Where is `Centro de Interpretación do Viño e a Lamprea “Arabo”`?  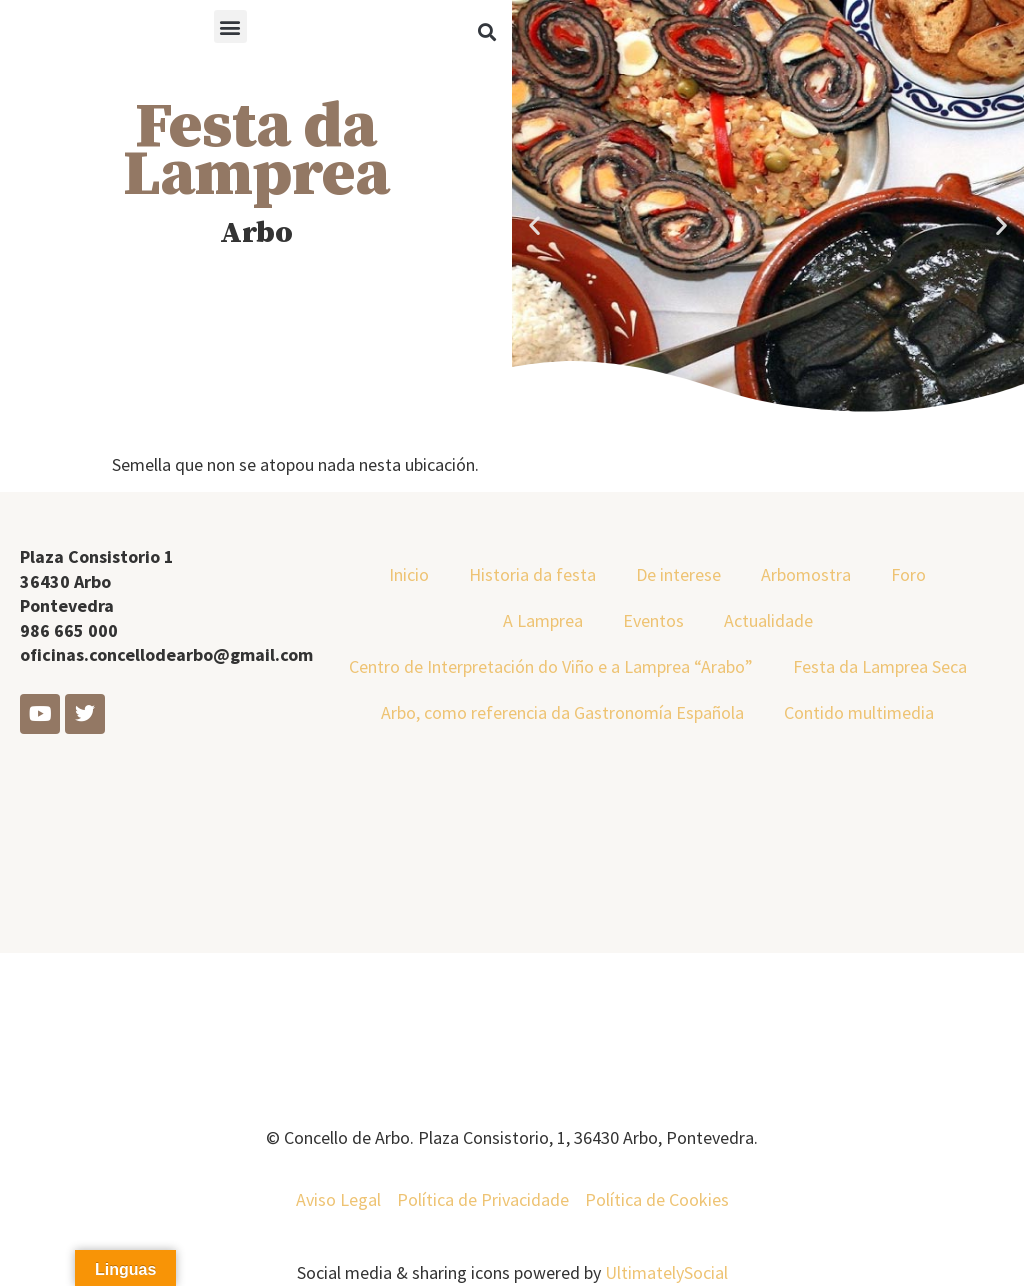
Centro de Interpretación do Viño e a Lamprea “Arabo” is located at coordinates (551, 666).